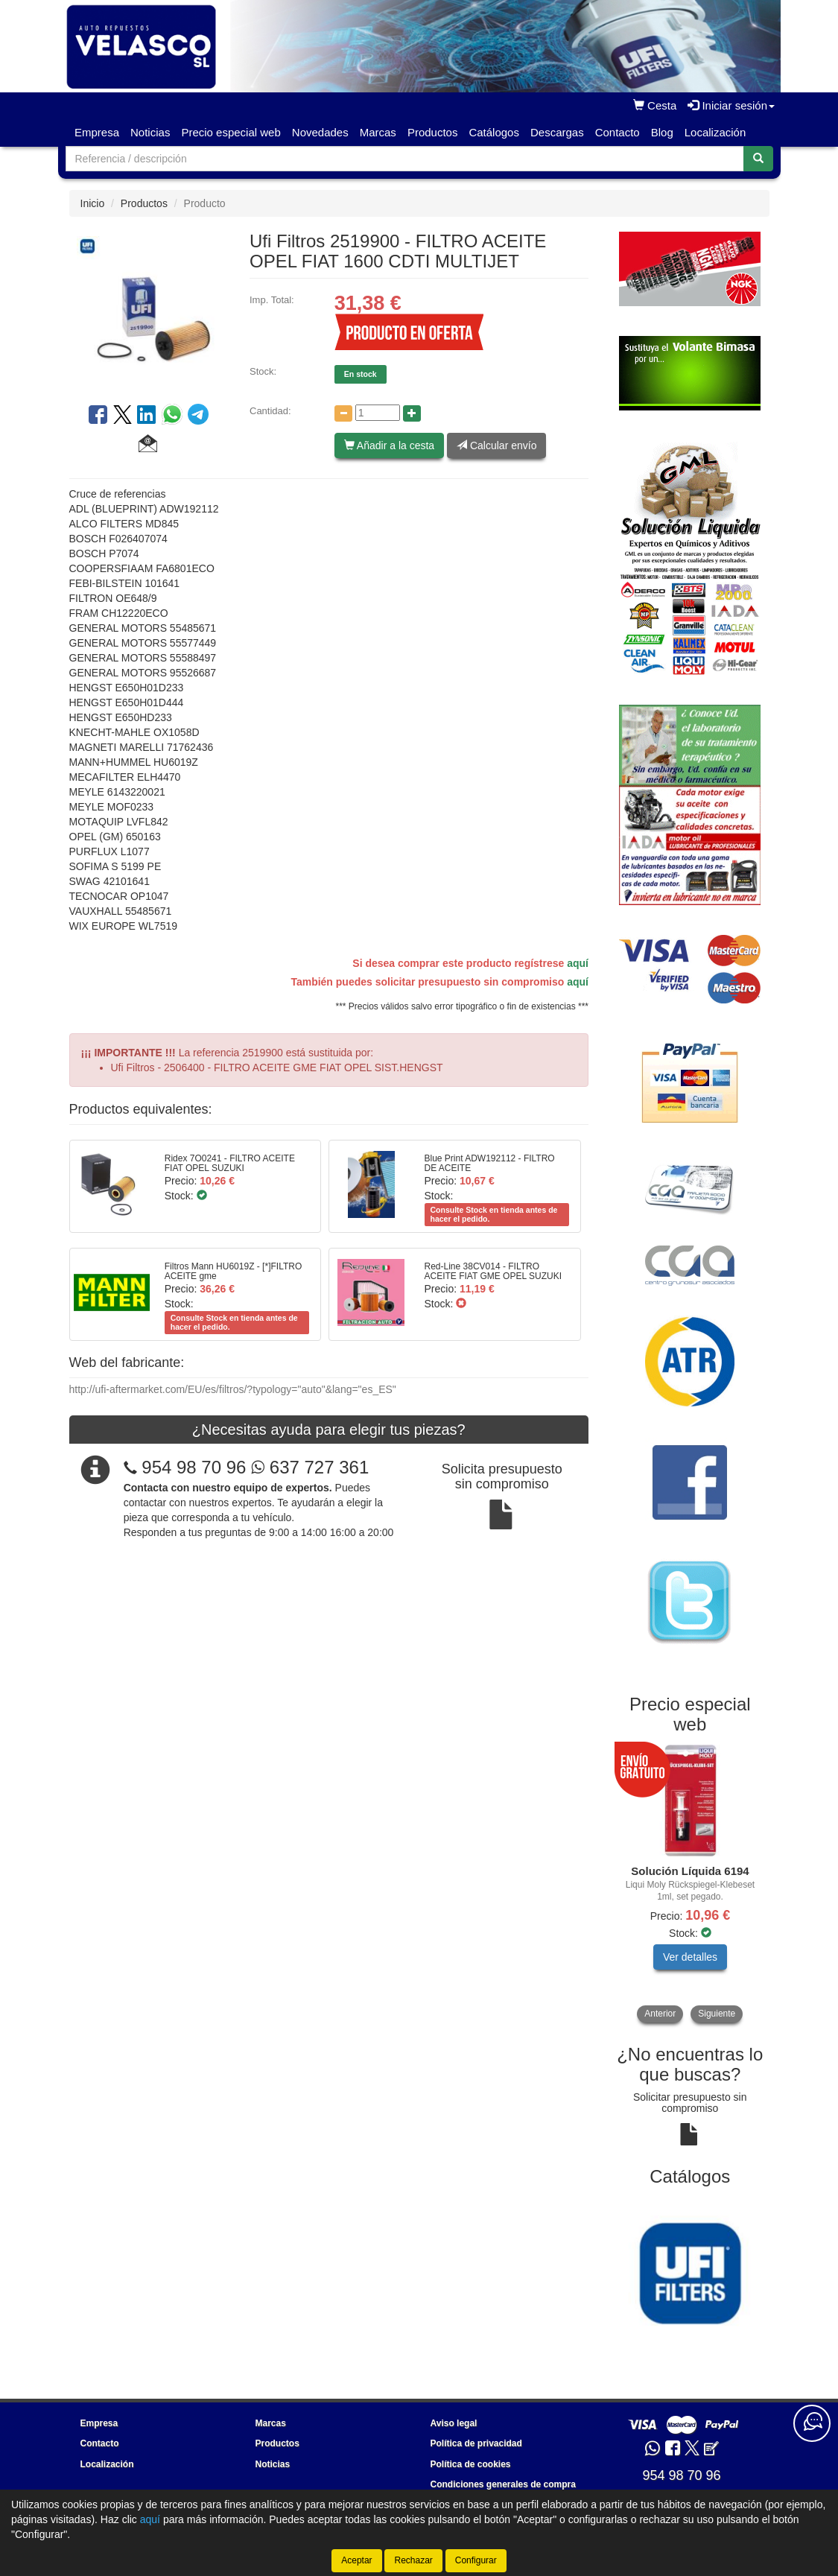 The width and height of the screenshot is (838, 2576). I want to click on [Cantidad], so click(377, 413).